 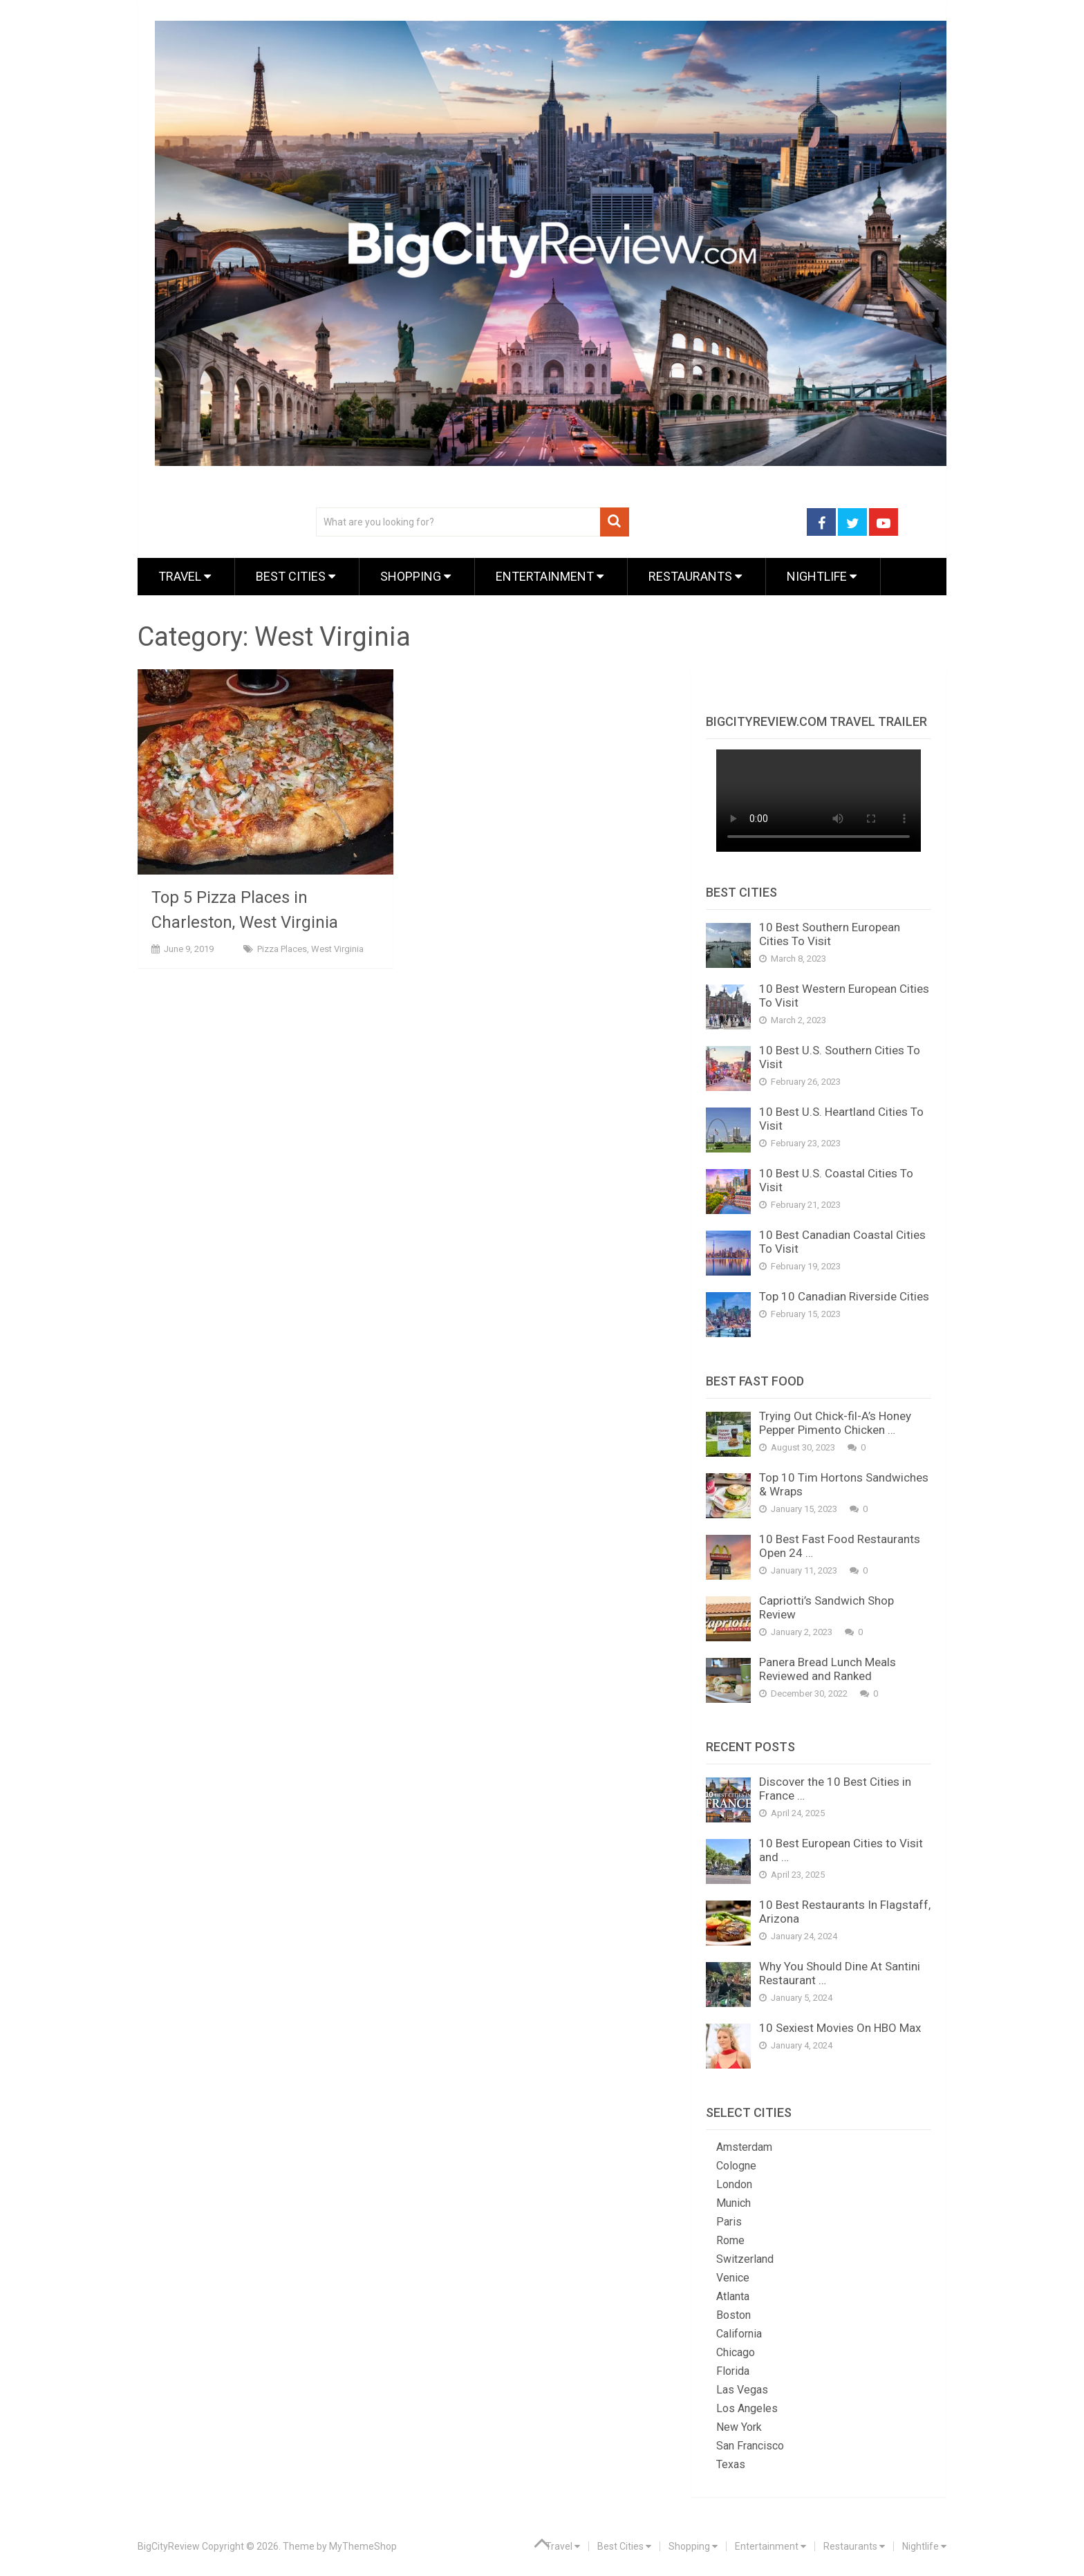 What do you see at coordinates (415, 576) in the screenshot?
I see `Shopping` at bounding box center [415, 576].